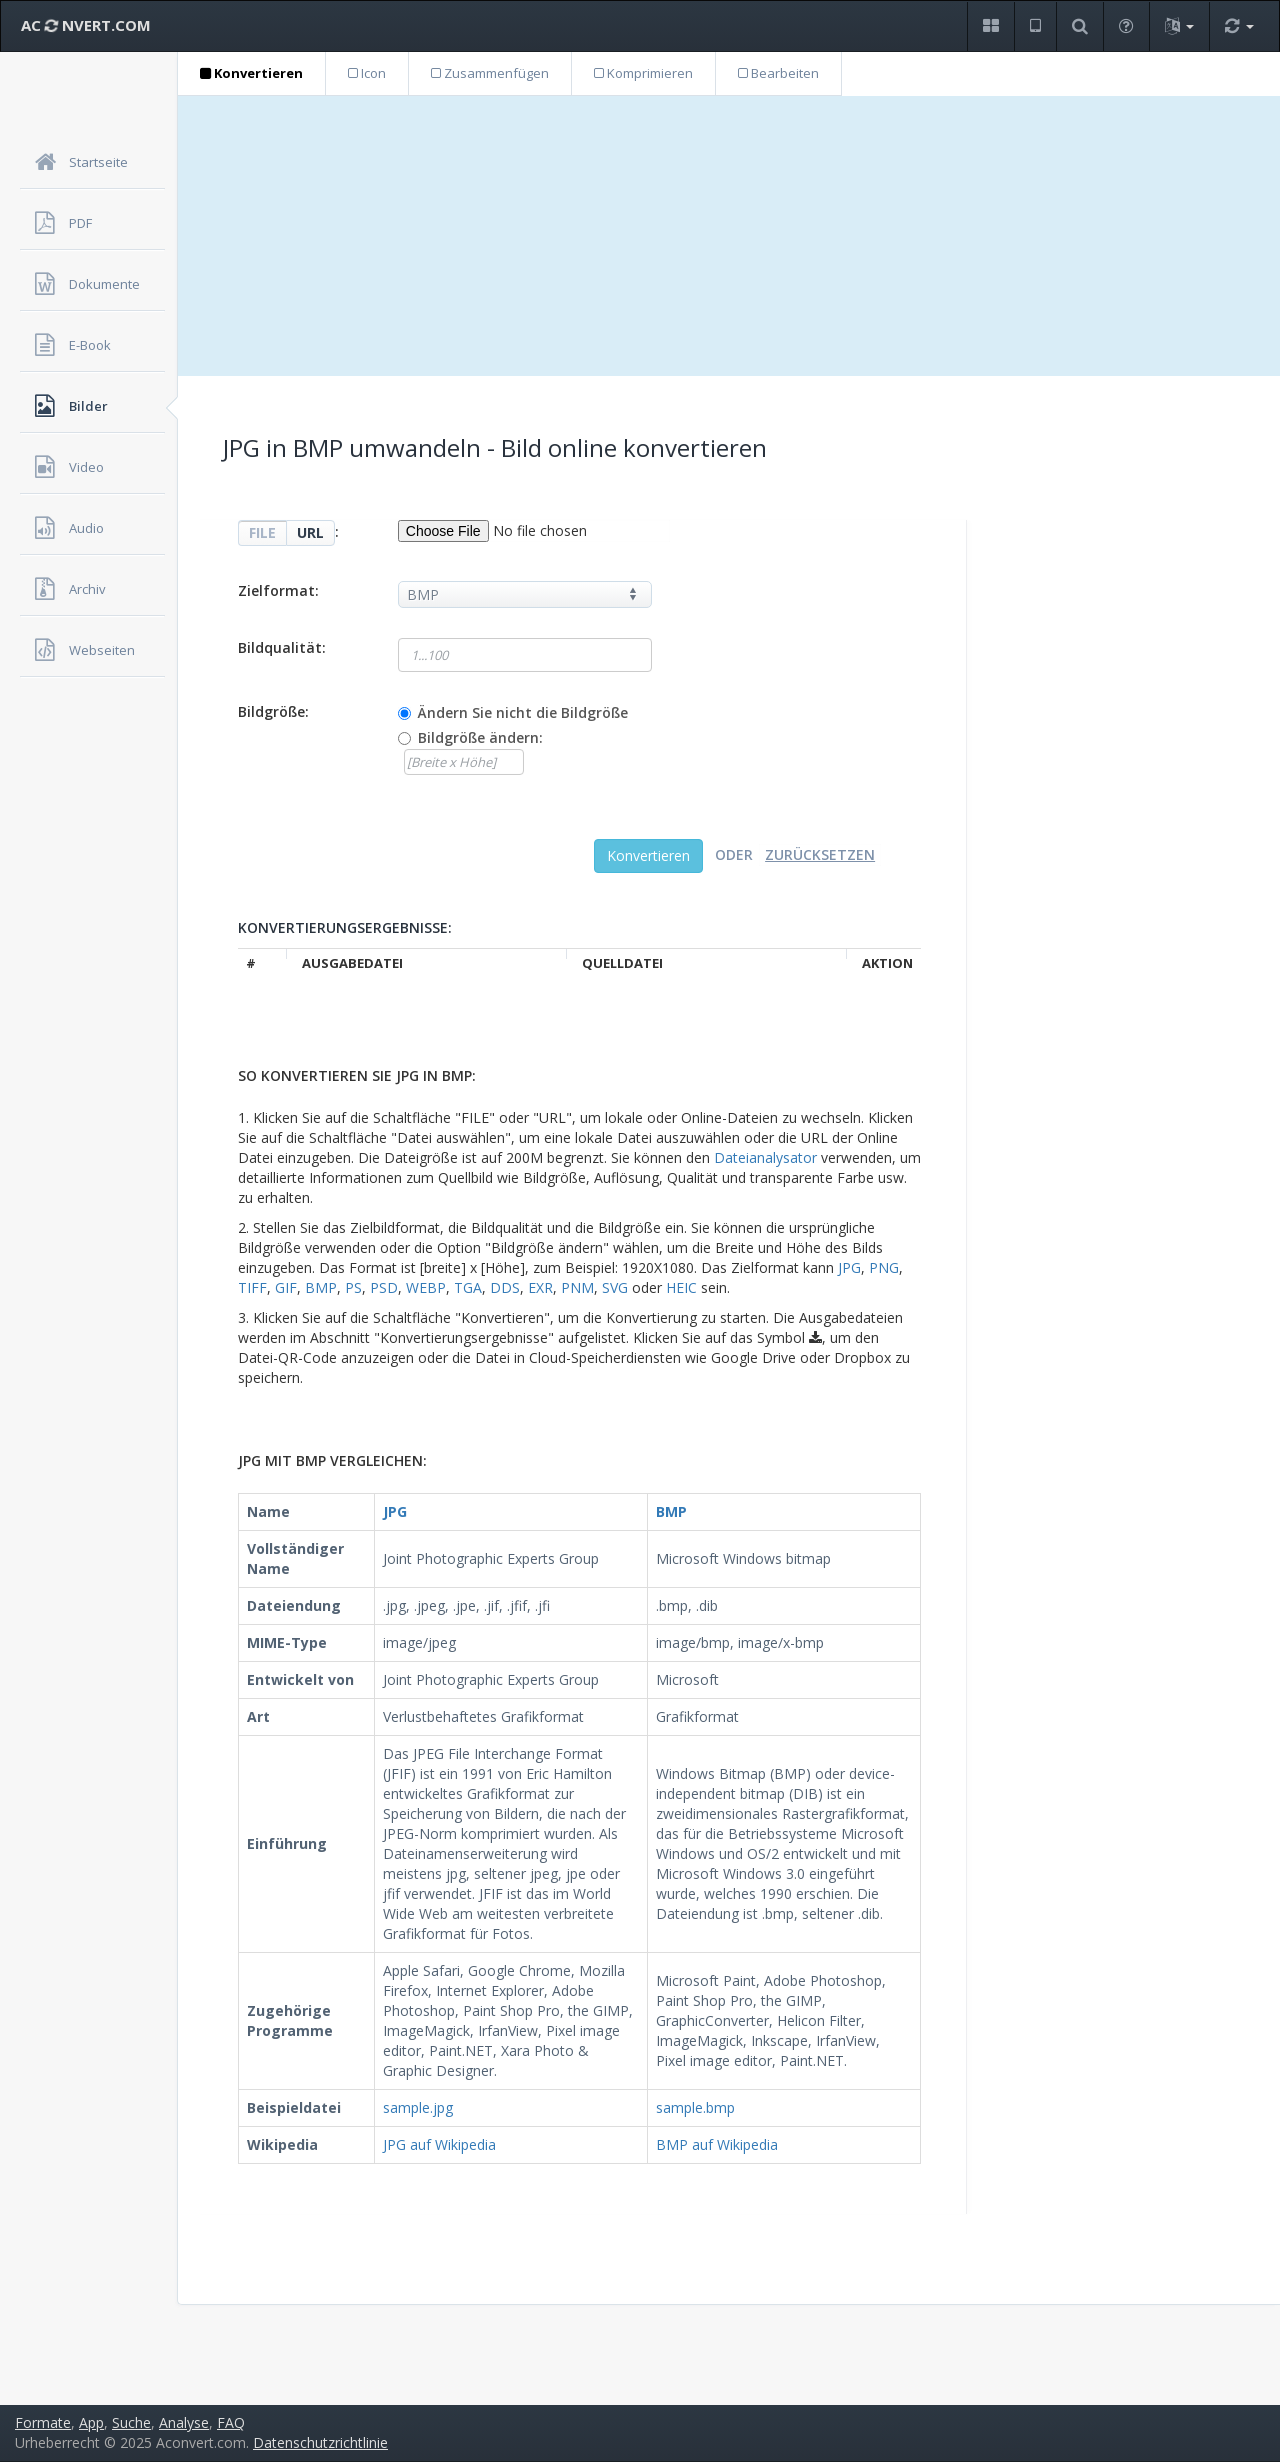 Image resolution: width=1280 pixels, height=2462 pixels. What do you see at coordinates (367, 73) in the screenshot?
I see `Icon` at bounding box center [367, 73].